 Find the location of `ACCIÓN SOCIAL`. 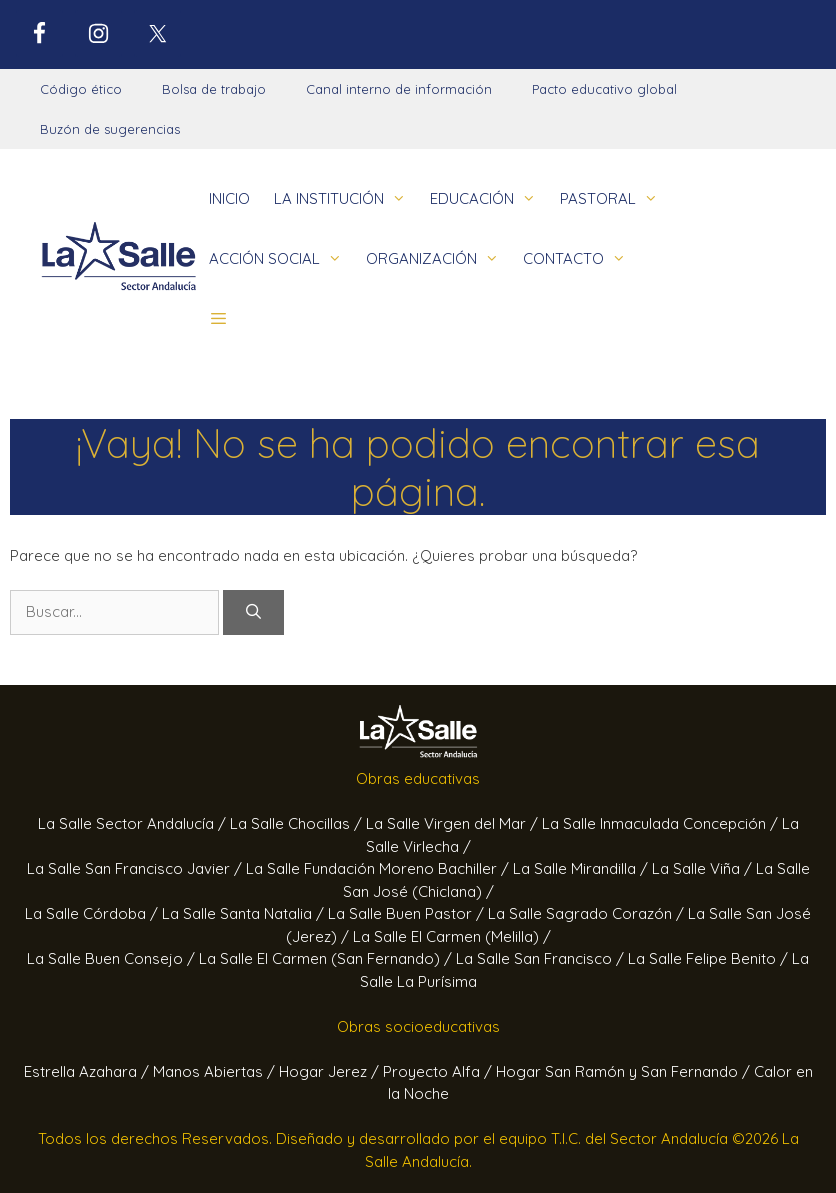

ACCIÓN SOCIAL is located at coordinates (281, 259).